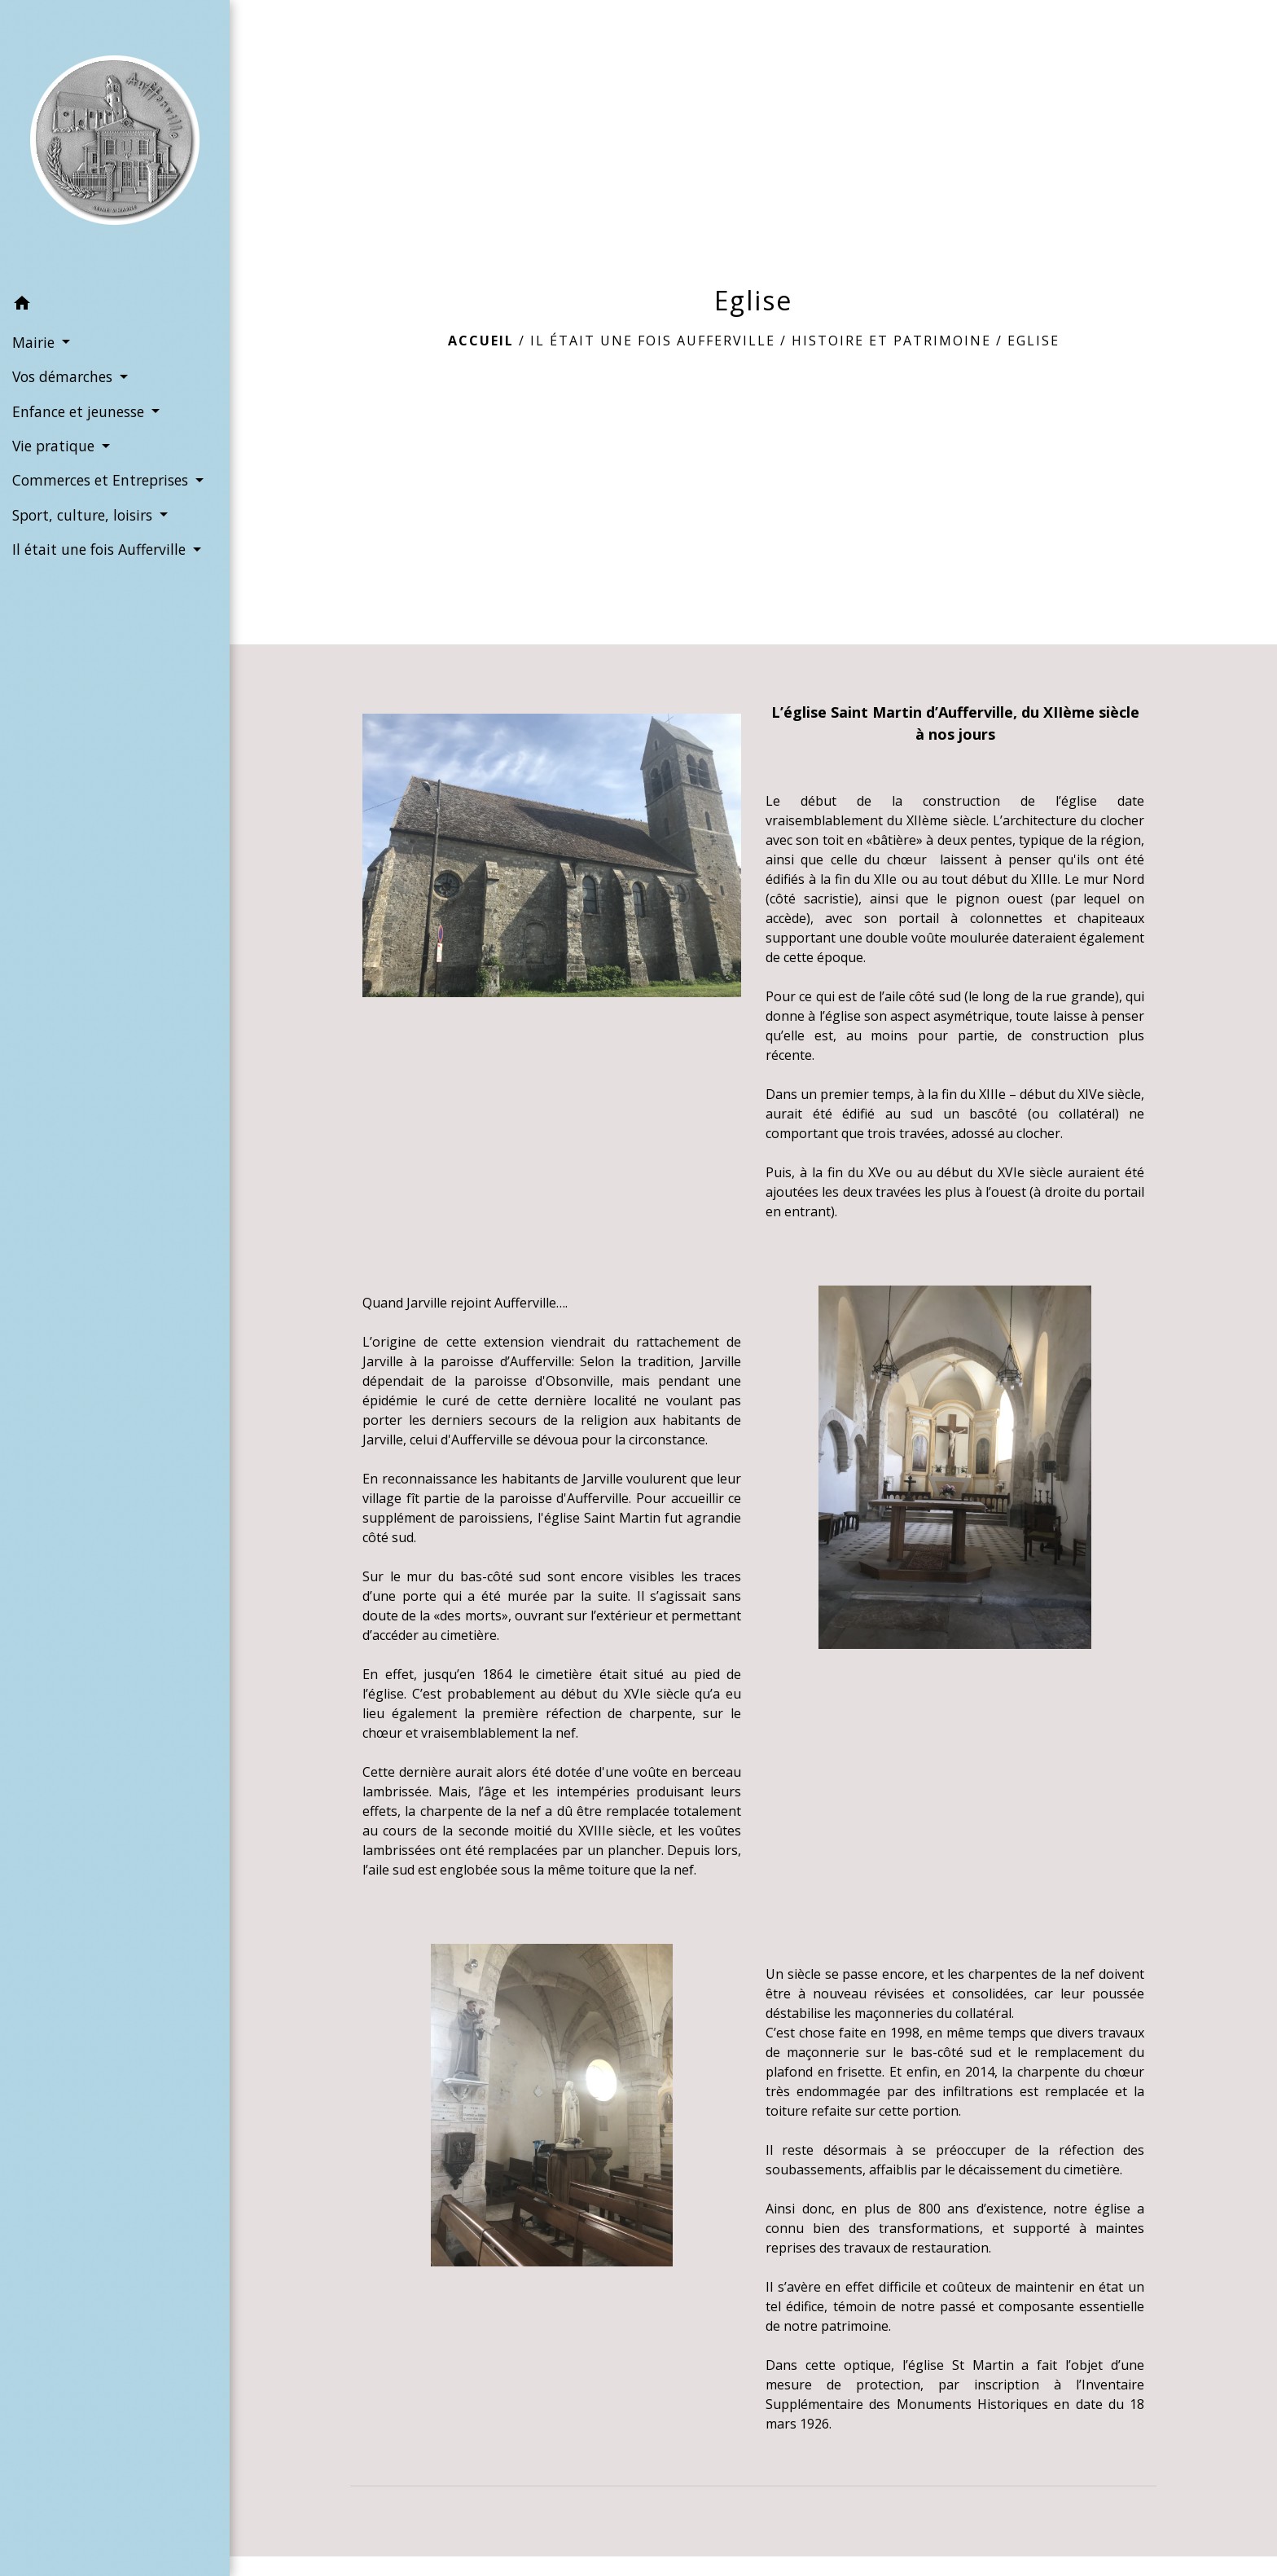 Image resolution: width=1277 pixels, height=2576 pixels. I want to click on Eglise, so click(1033, 340).